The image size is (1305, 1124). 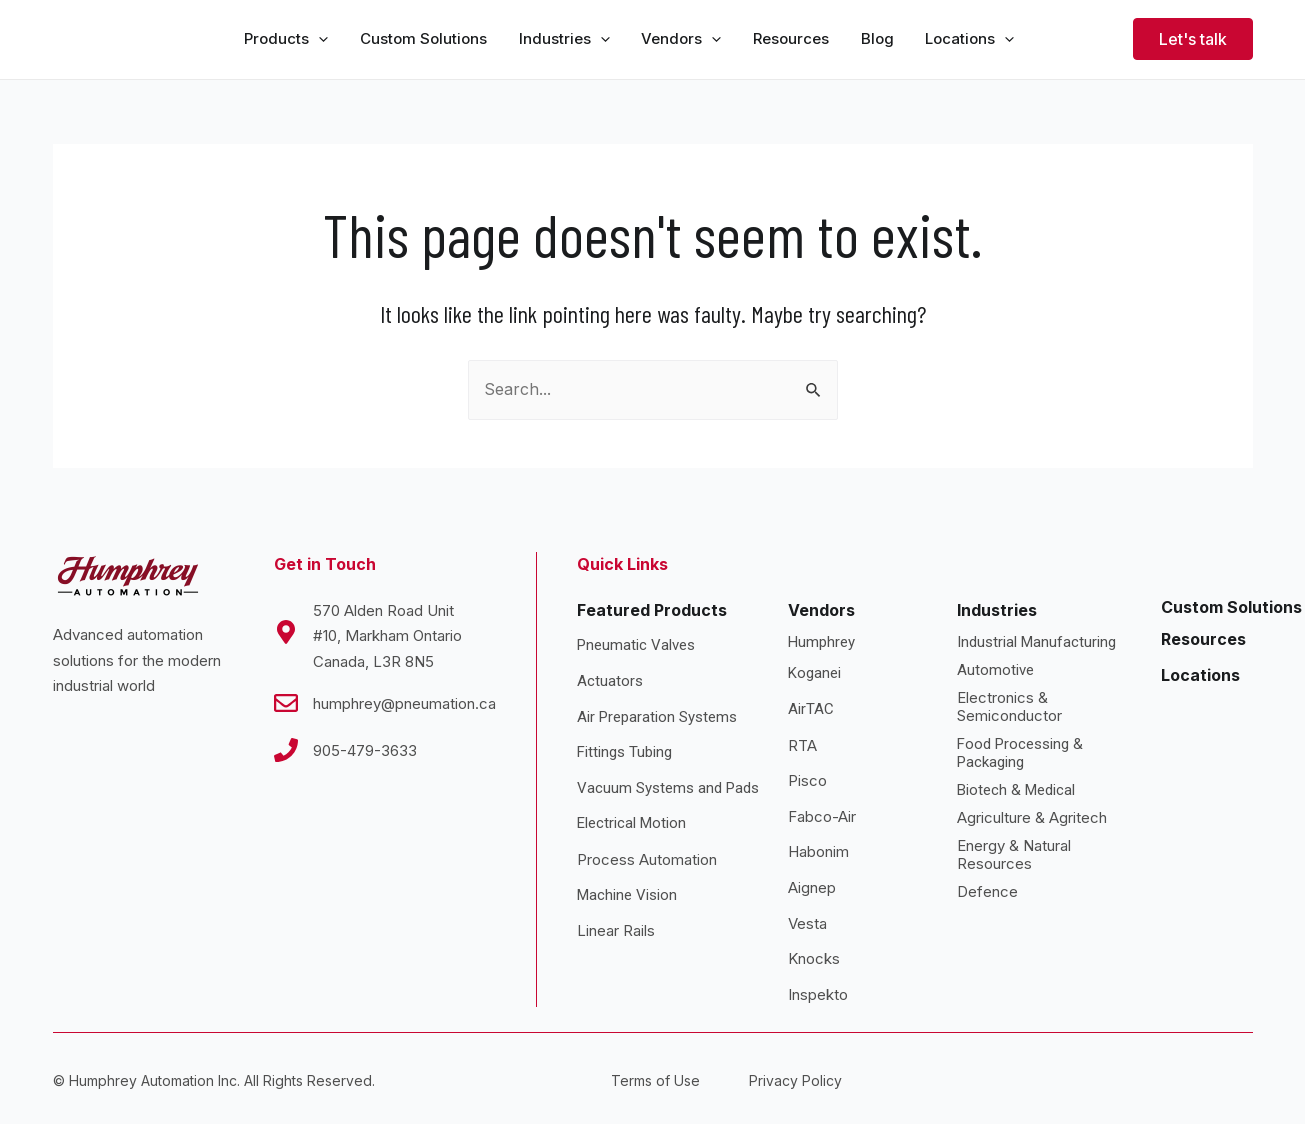 What do you see at coordinates (814, 674) in the screenshot?
I see `Koganei` at bounding box center [814, 674].